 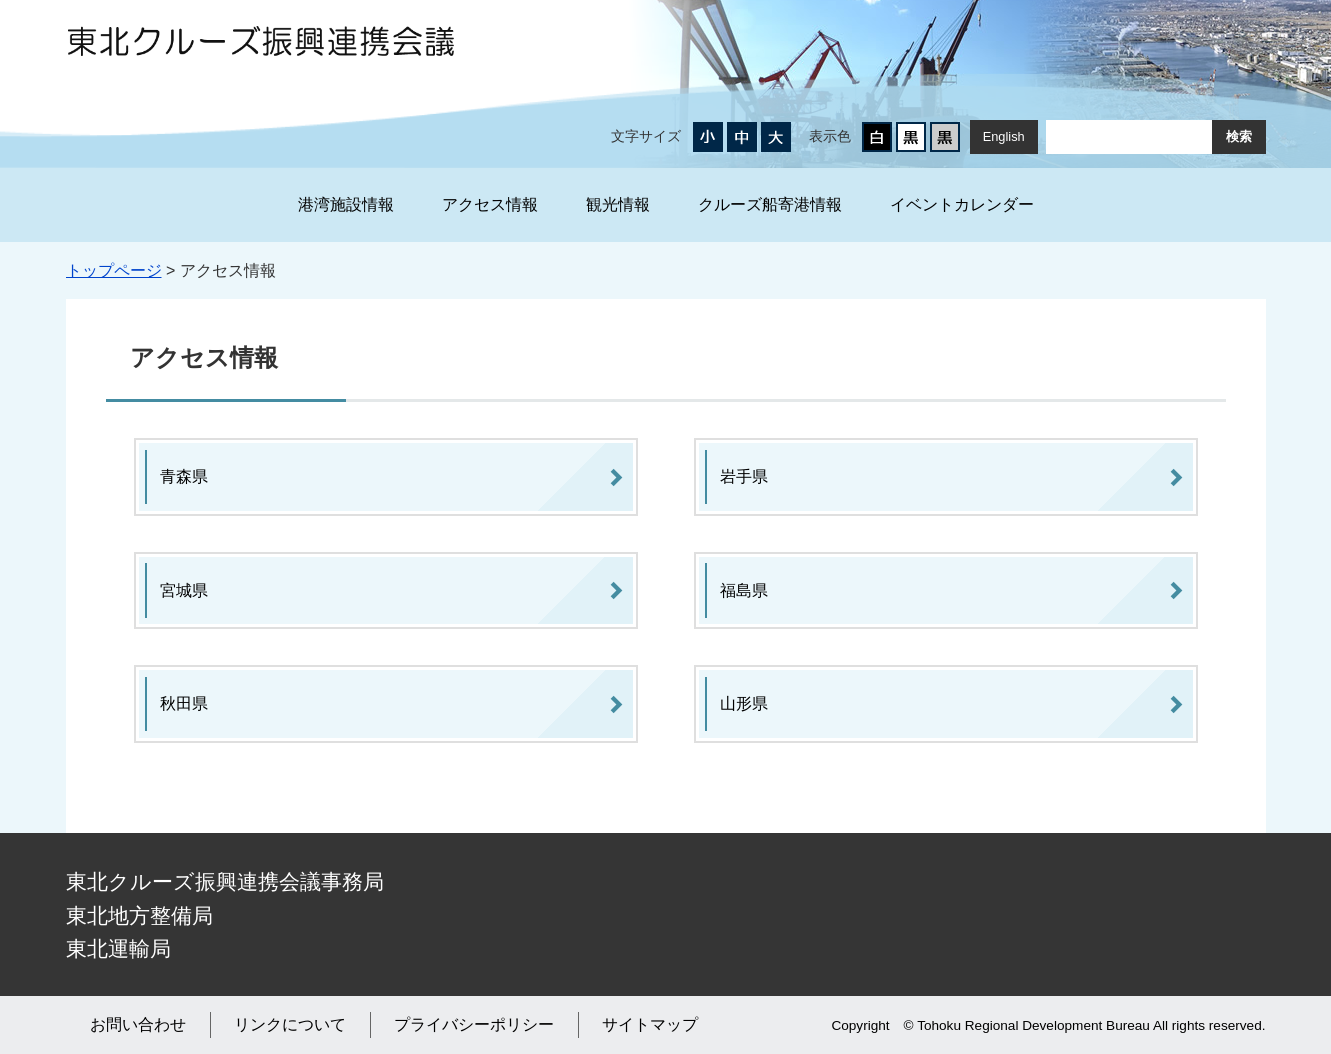 What do you see at coordinates (346, 204) in the screenshot?
I see `港湾施設情報` at bounding box center [346, 204].